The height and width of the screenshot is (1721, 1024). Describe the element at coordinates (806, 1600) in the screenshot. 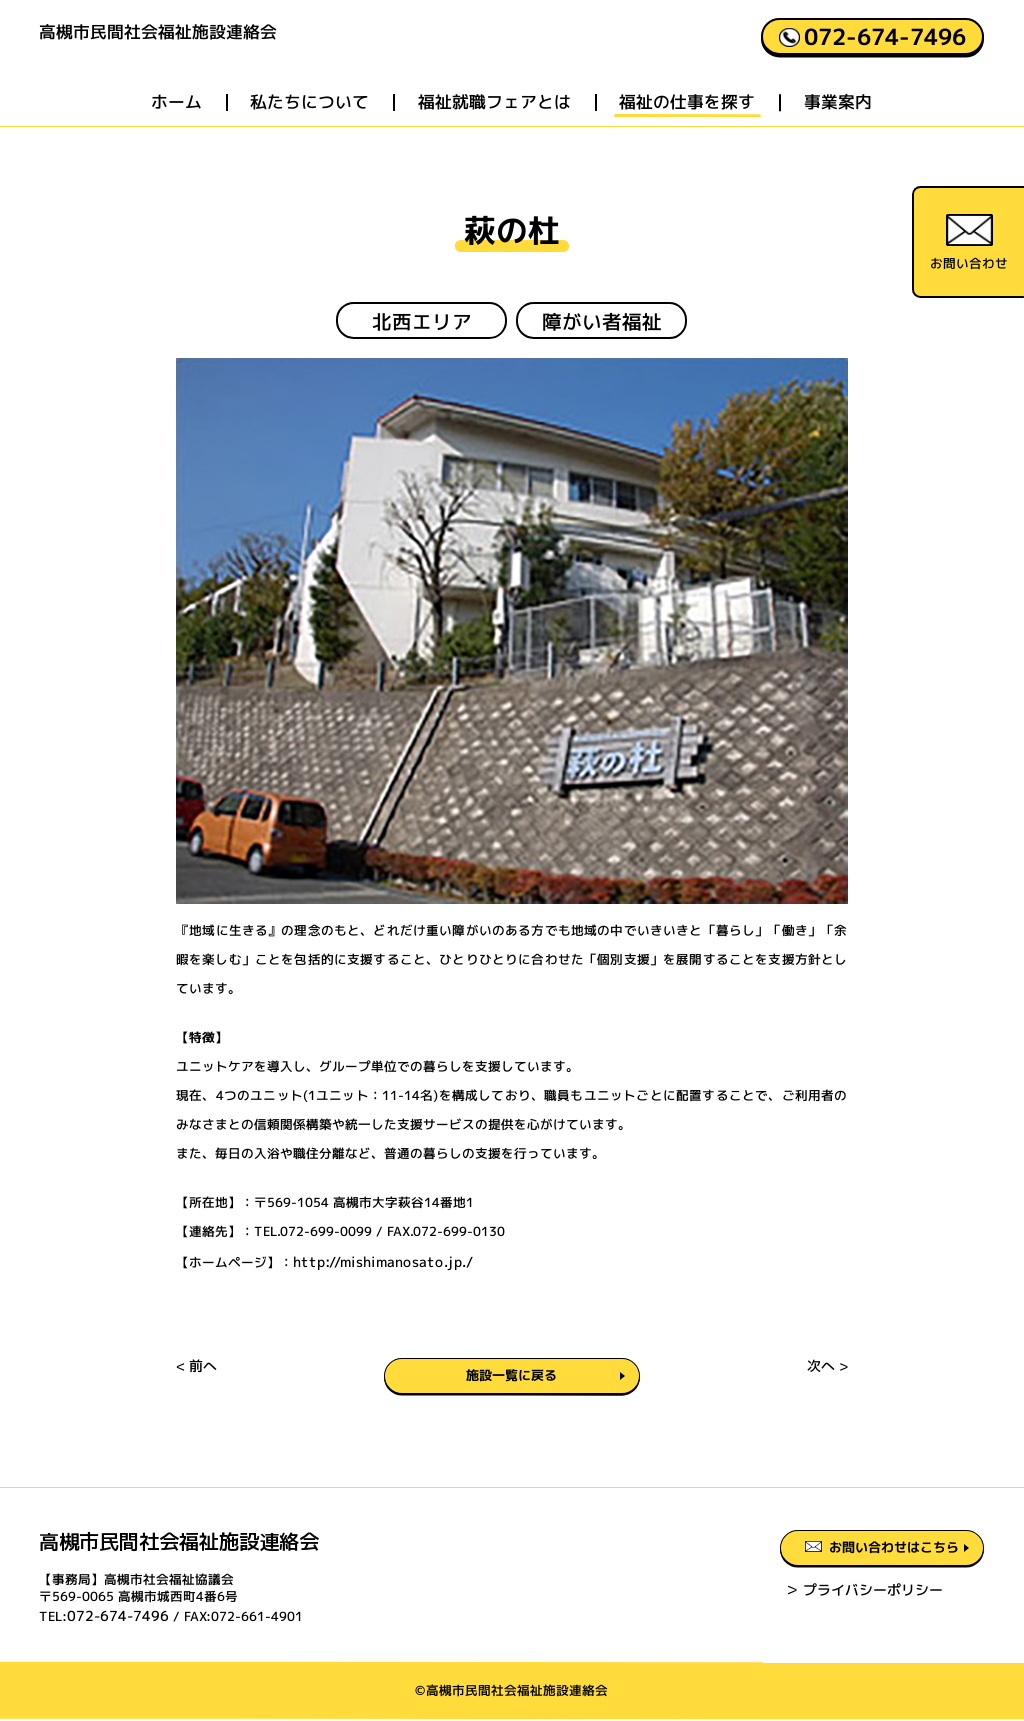

I see `＞ プライバシーポリシー` at that location.